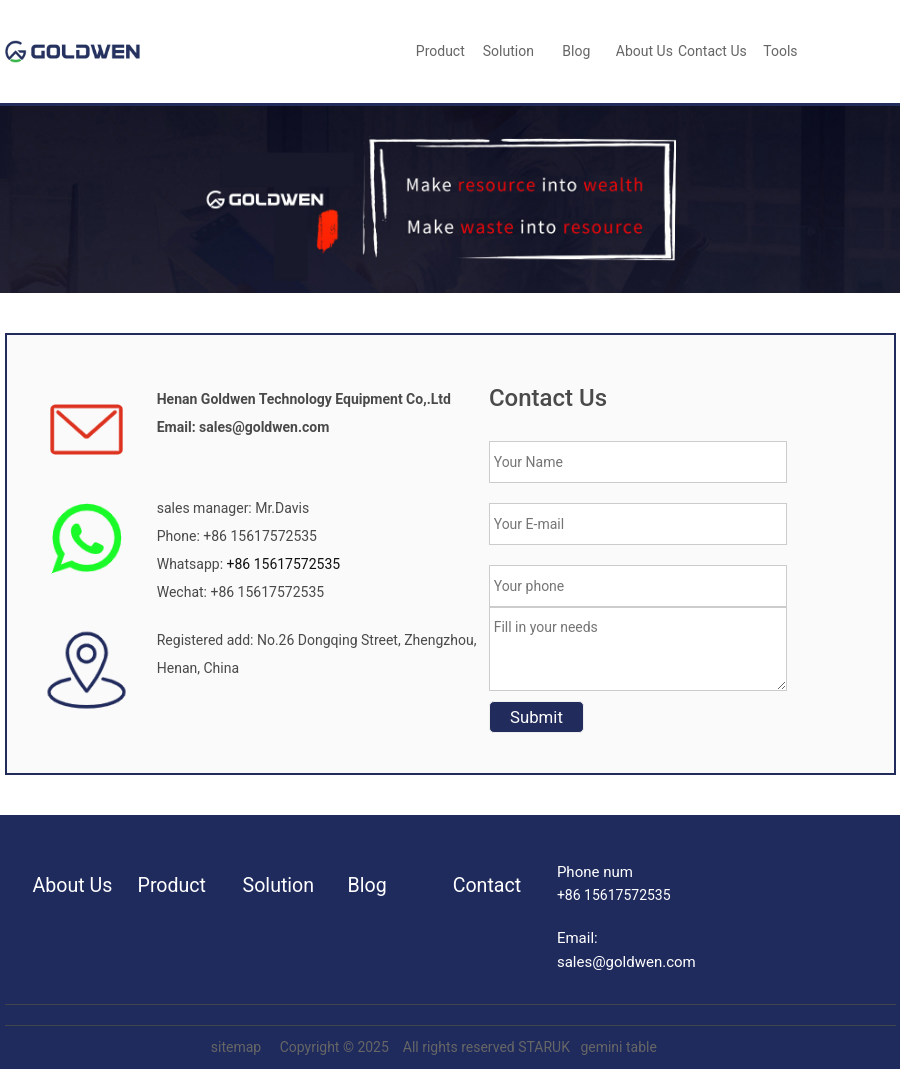 The height and width of the screenshot is (1069, 900). What do you see at coordinates (440, 51) in the screenshot?
I see `Product` at bounding box center [440, 51].